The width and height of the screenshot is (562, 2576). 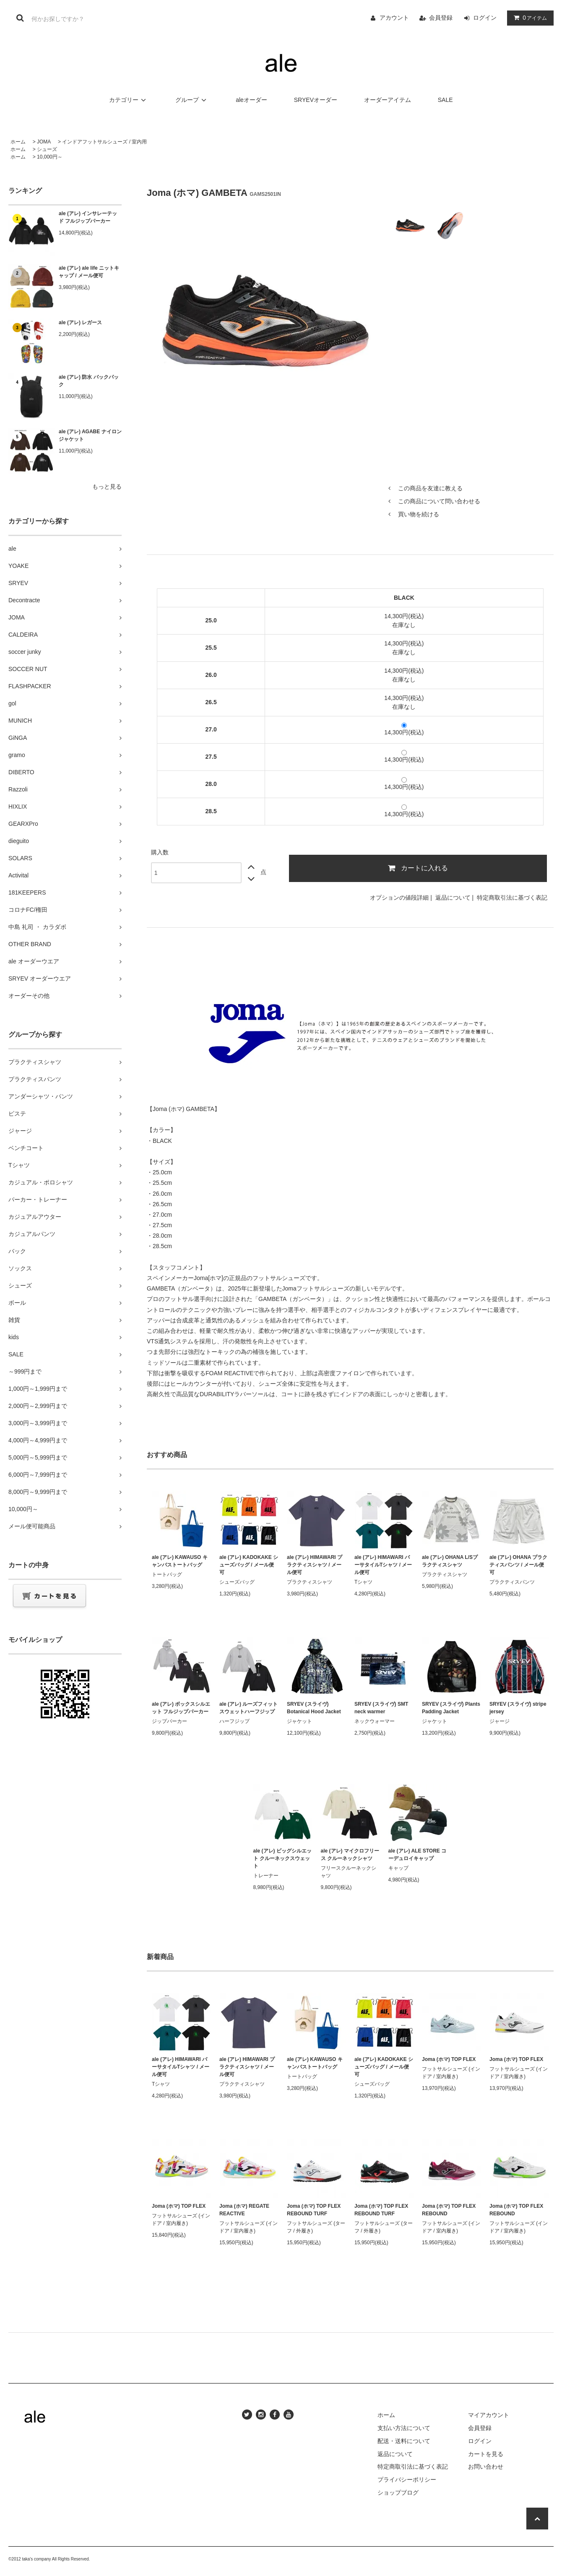 What do you see at coordinates (417, 1854) in the screenshot?
I see `ale (アレ) ALE STORE コーデュロイキャップ` at bounding box center [417, 1854].